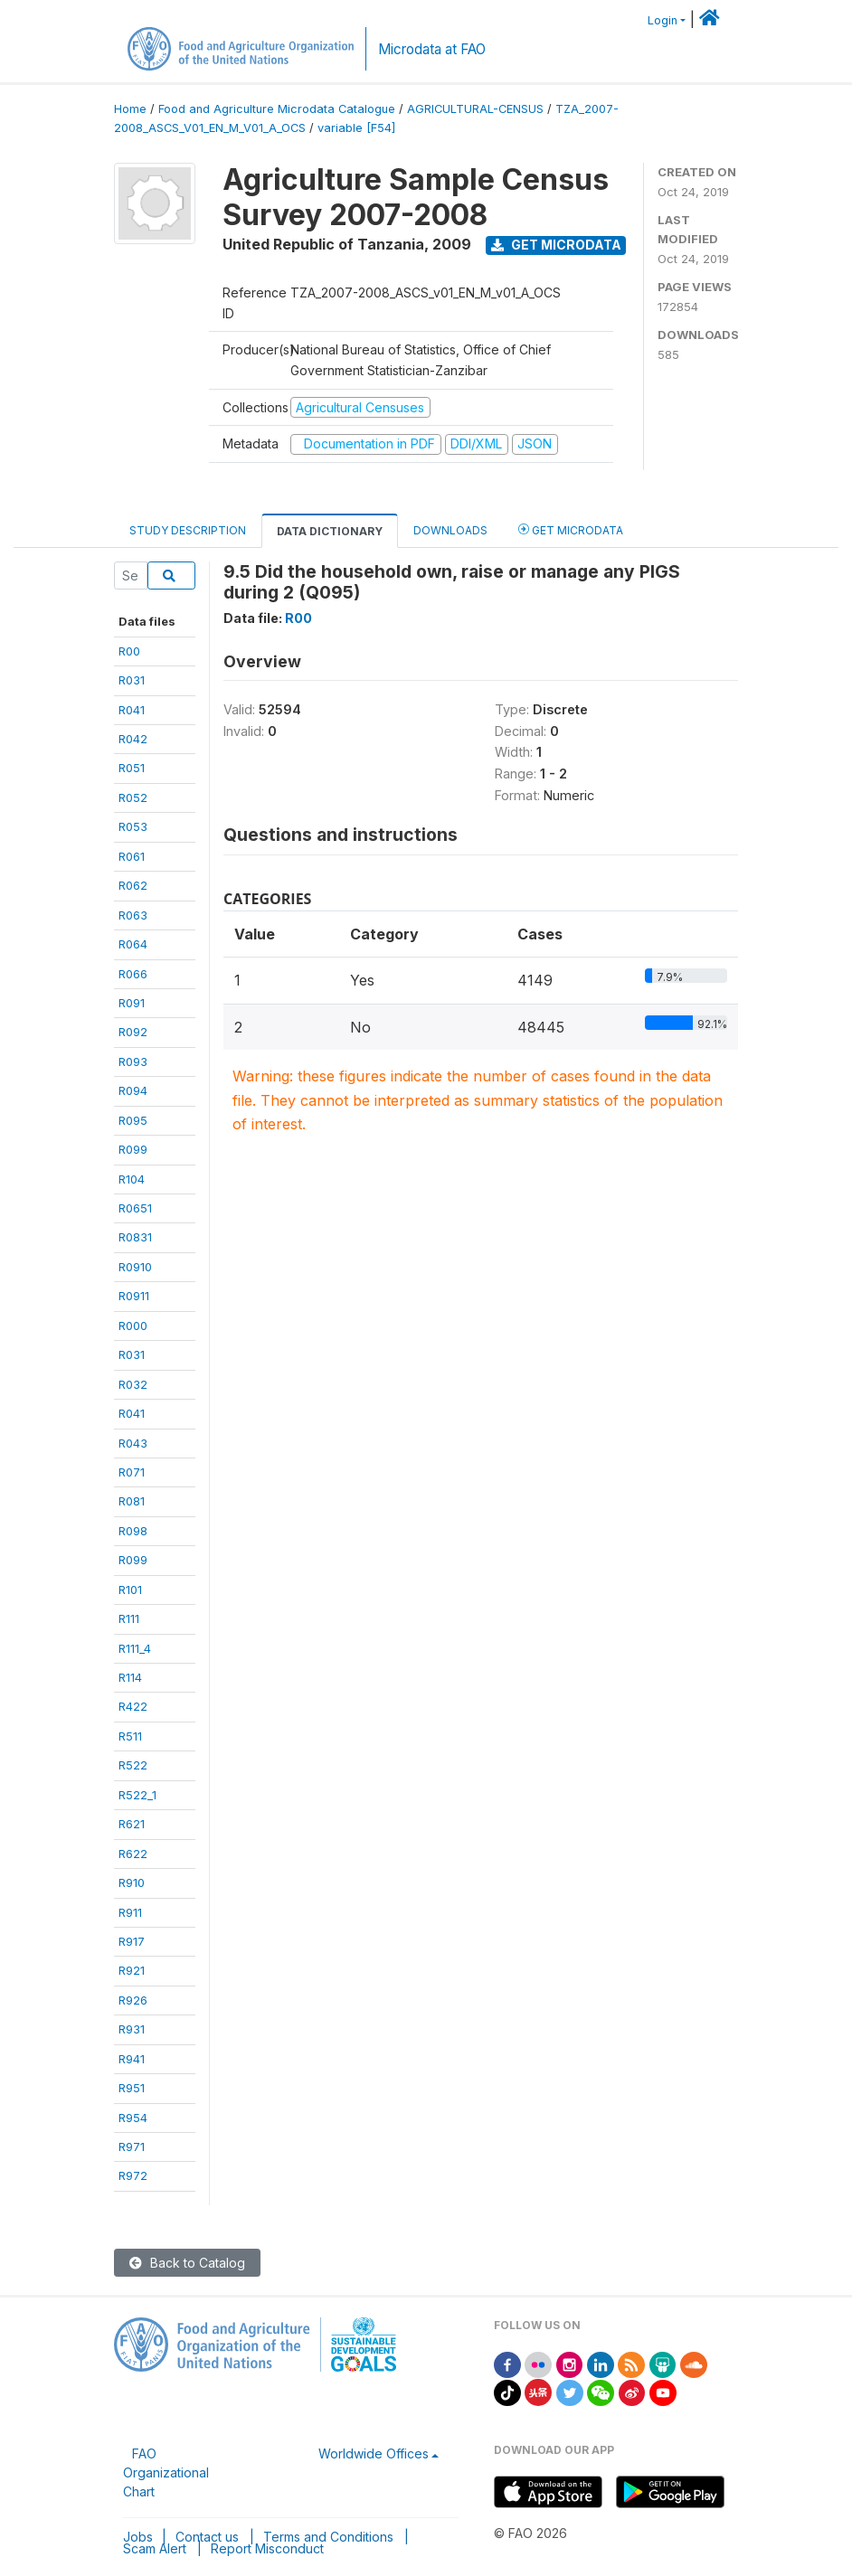 The height and width of the screenshot is (2576, 852). What do you see at coordinates (134, 1648) in the screenshot?
I see `R111_4` at bounding box center [134, 1648].